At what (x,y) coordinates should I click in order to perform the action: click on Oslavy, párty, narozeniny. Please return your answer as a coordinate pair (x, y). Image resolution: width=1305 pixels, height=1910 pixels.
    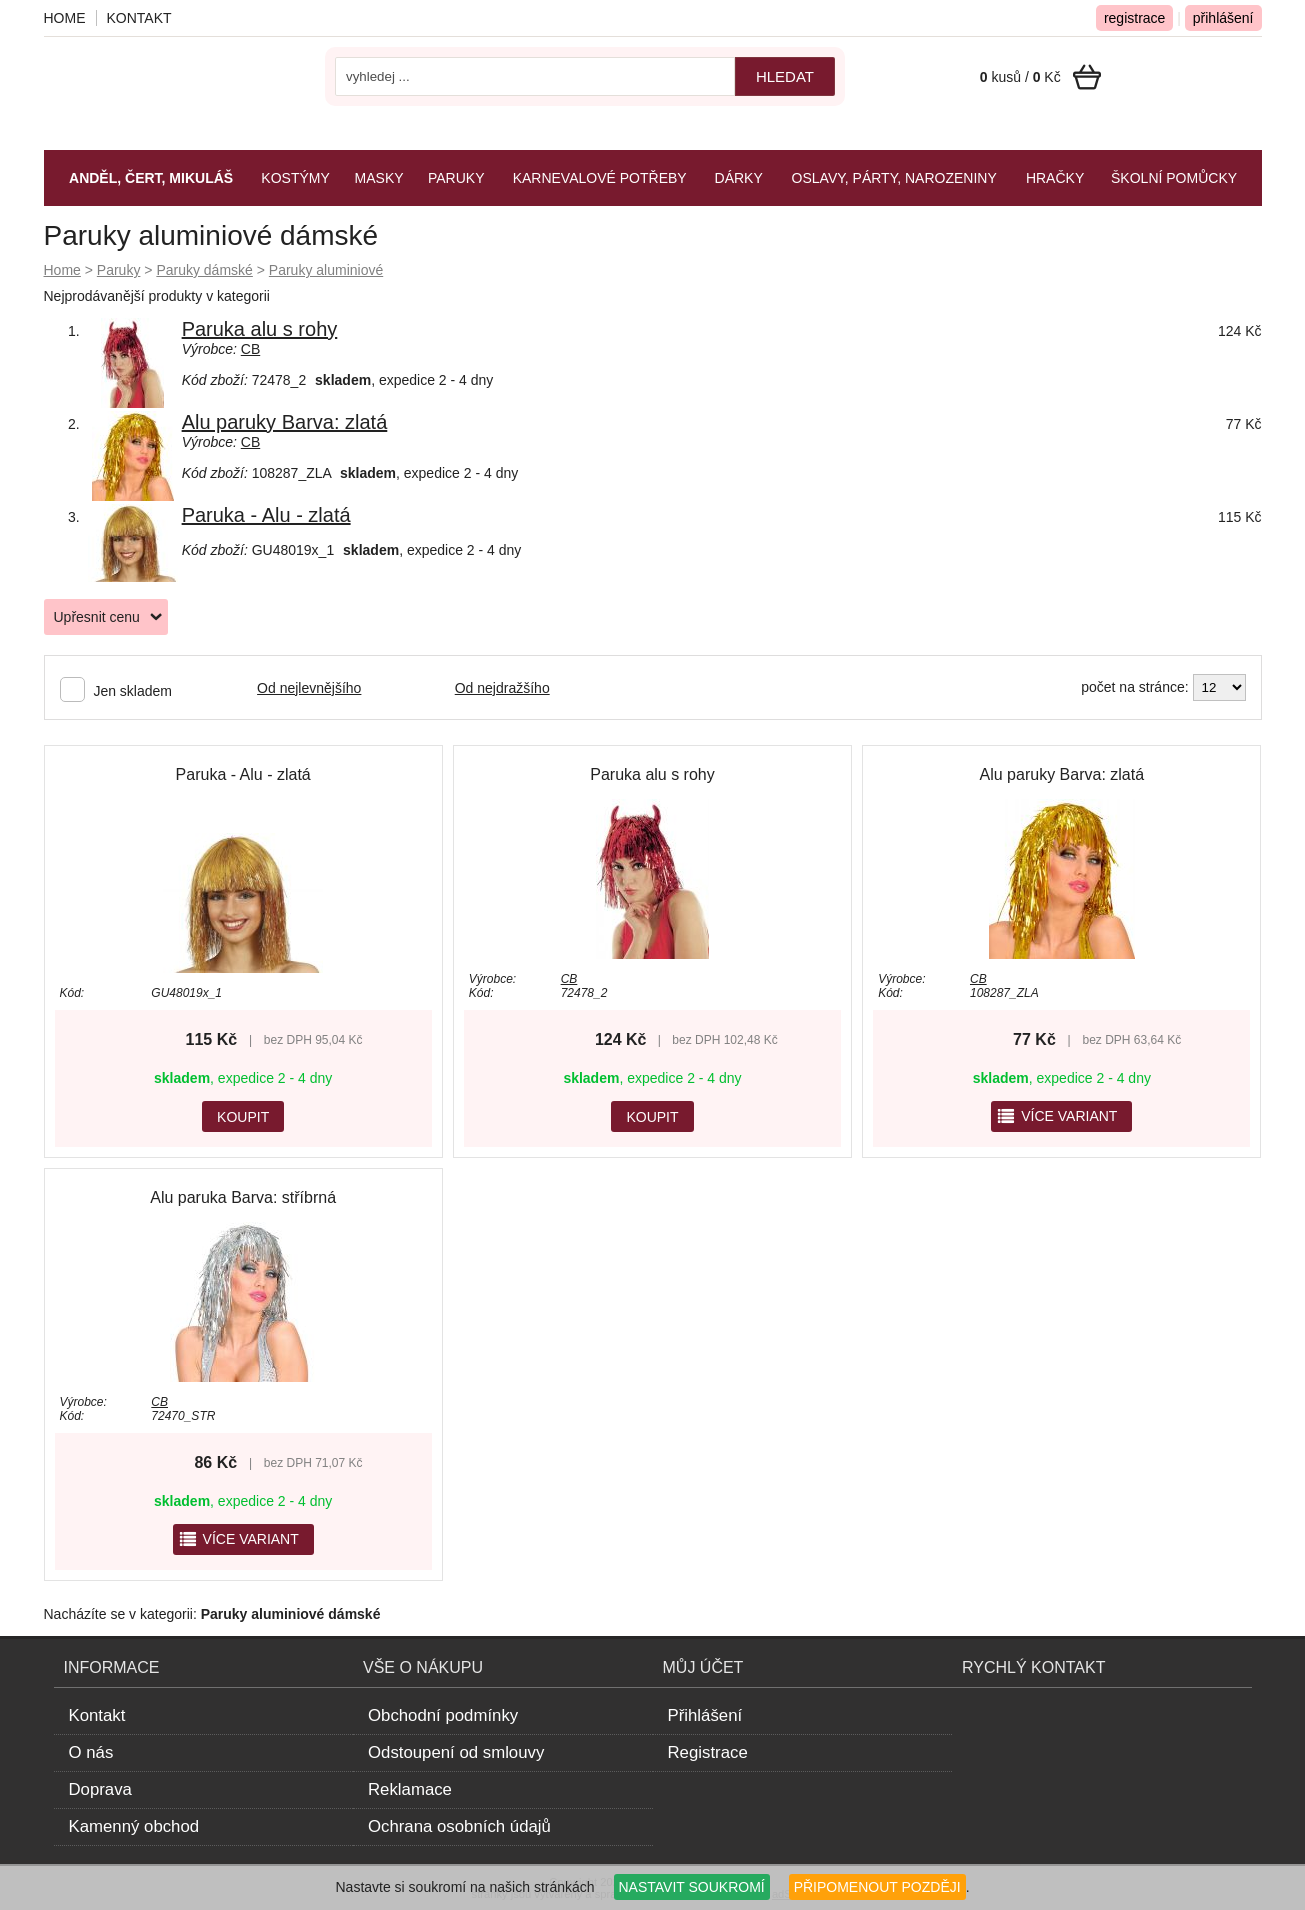
    Looking at the image, I should click on (894, 178).